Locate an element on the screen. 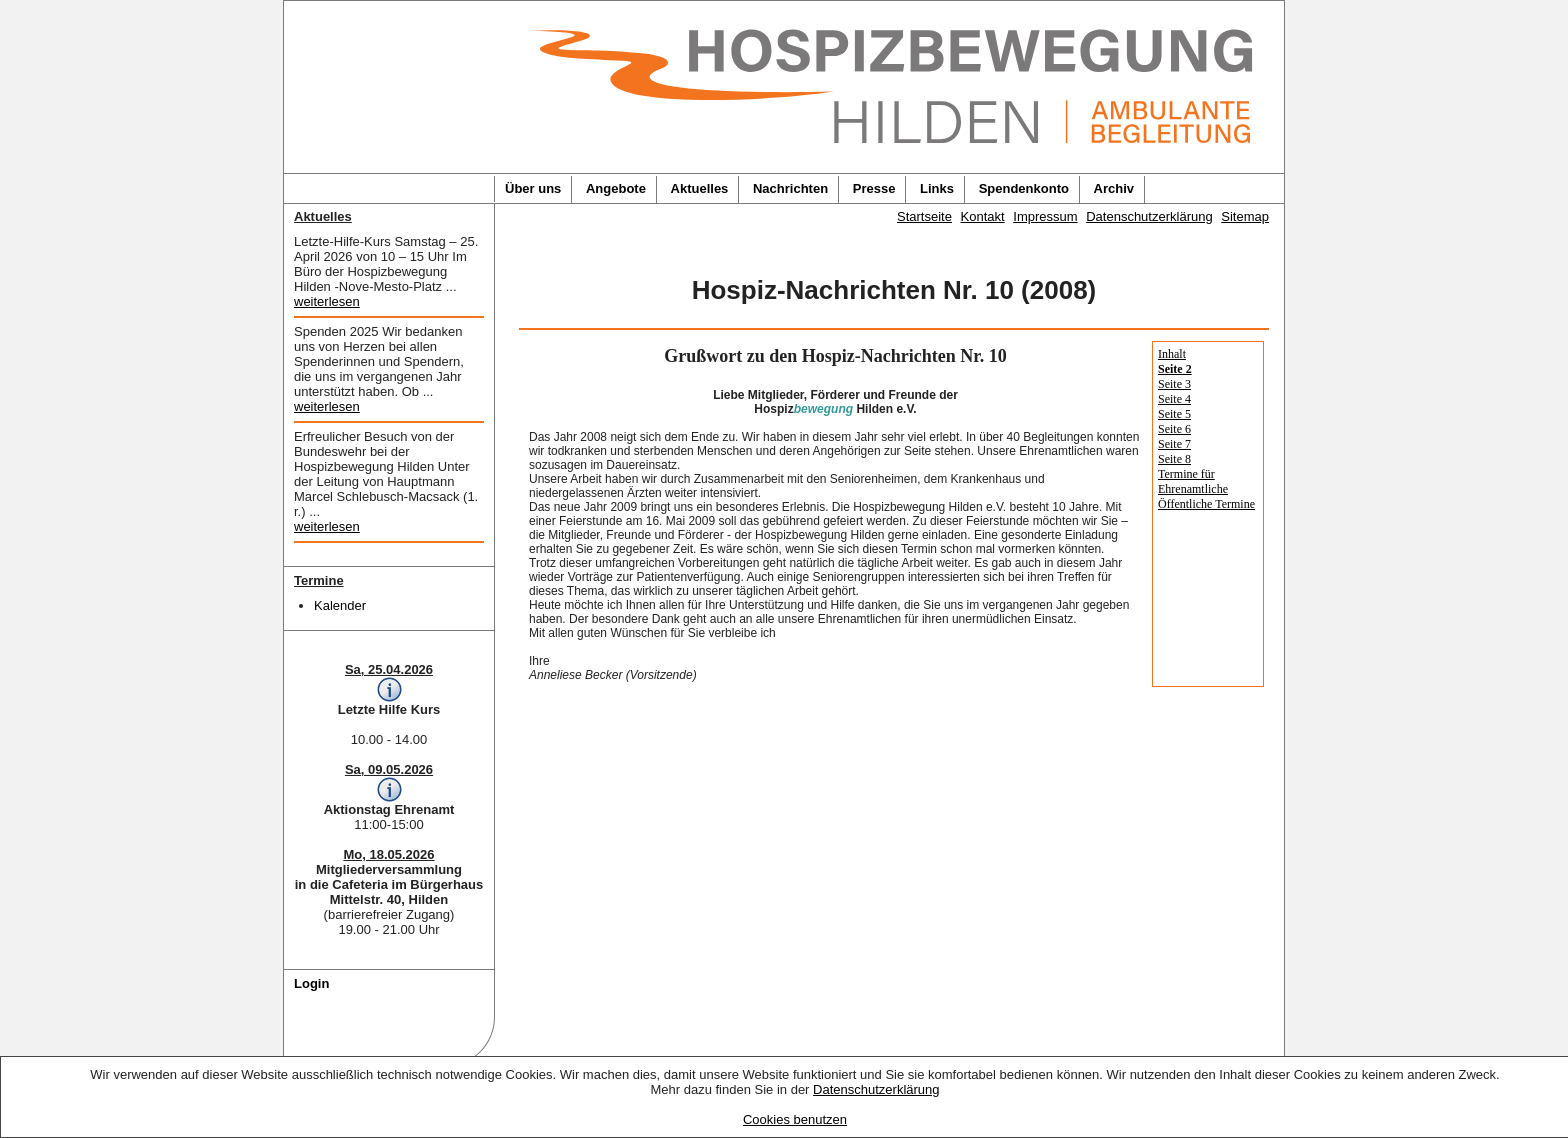 This screenshot has width=1568, height=1138. Kontakt is located at coordinates (983, 216).